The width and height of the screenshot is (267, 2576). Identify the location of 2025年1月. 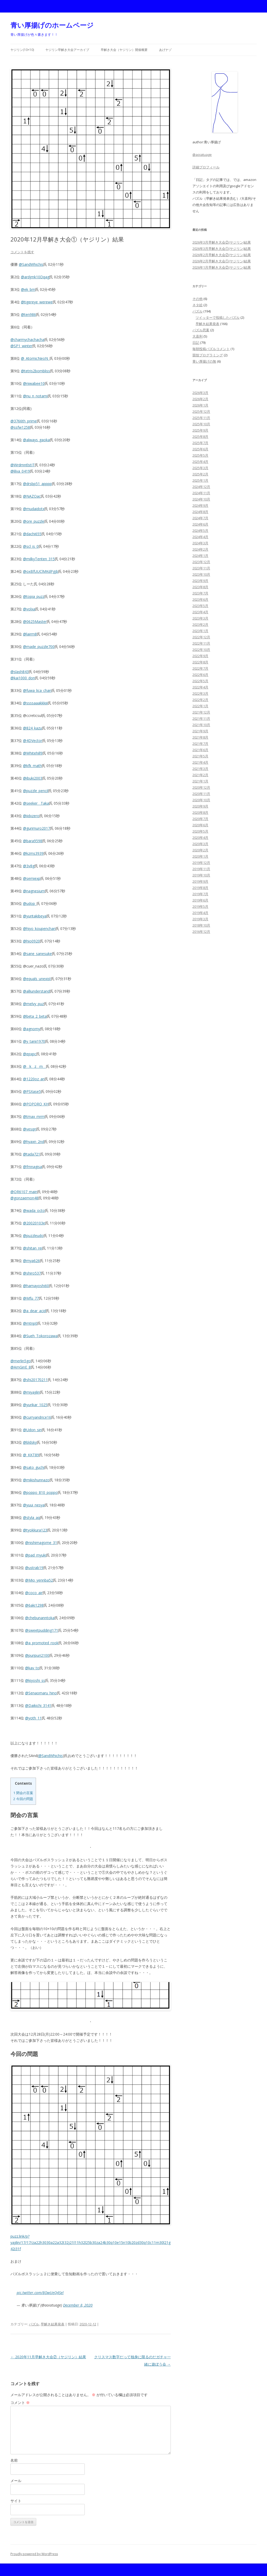
(200, 480).